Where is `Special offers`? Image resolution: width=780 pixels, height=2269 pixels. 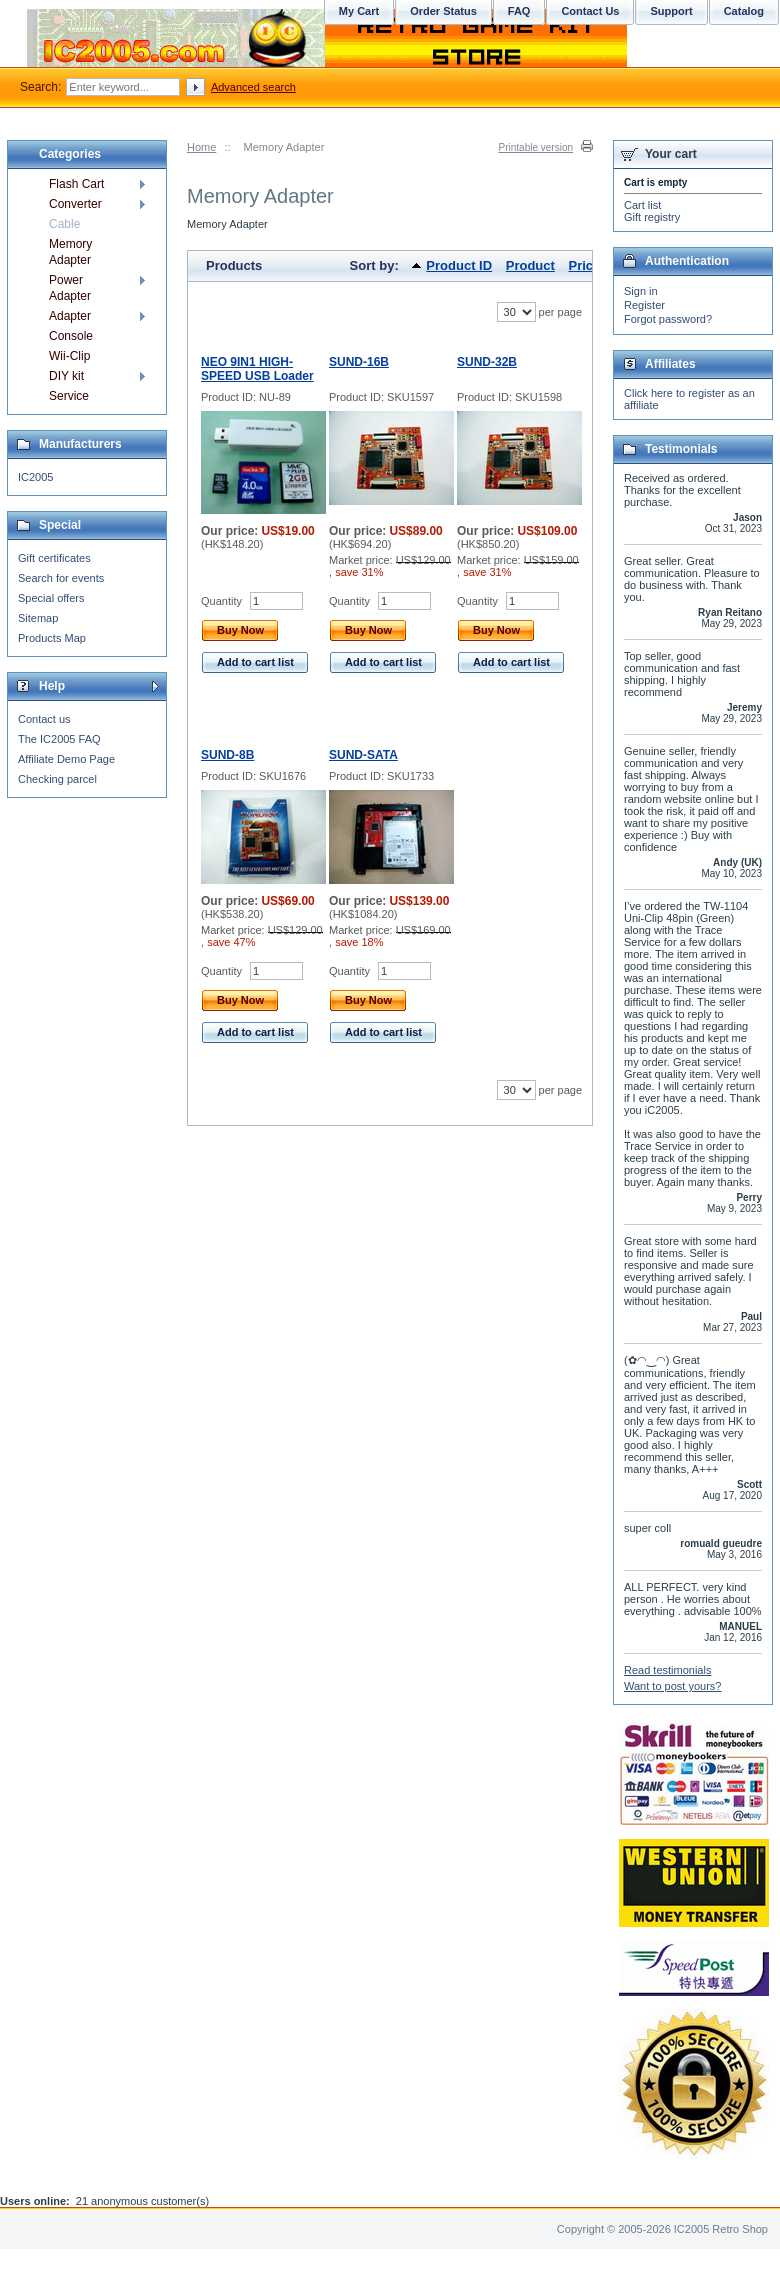
Special offers is located at coordinates (51, 598).